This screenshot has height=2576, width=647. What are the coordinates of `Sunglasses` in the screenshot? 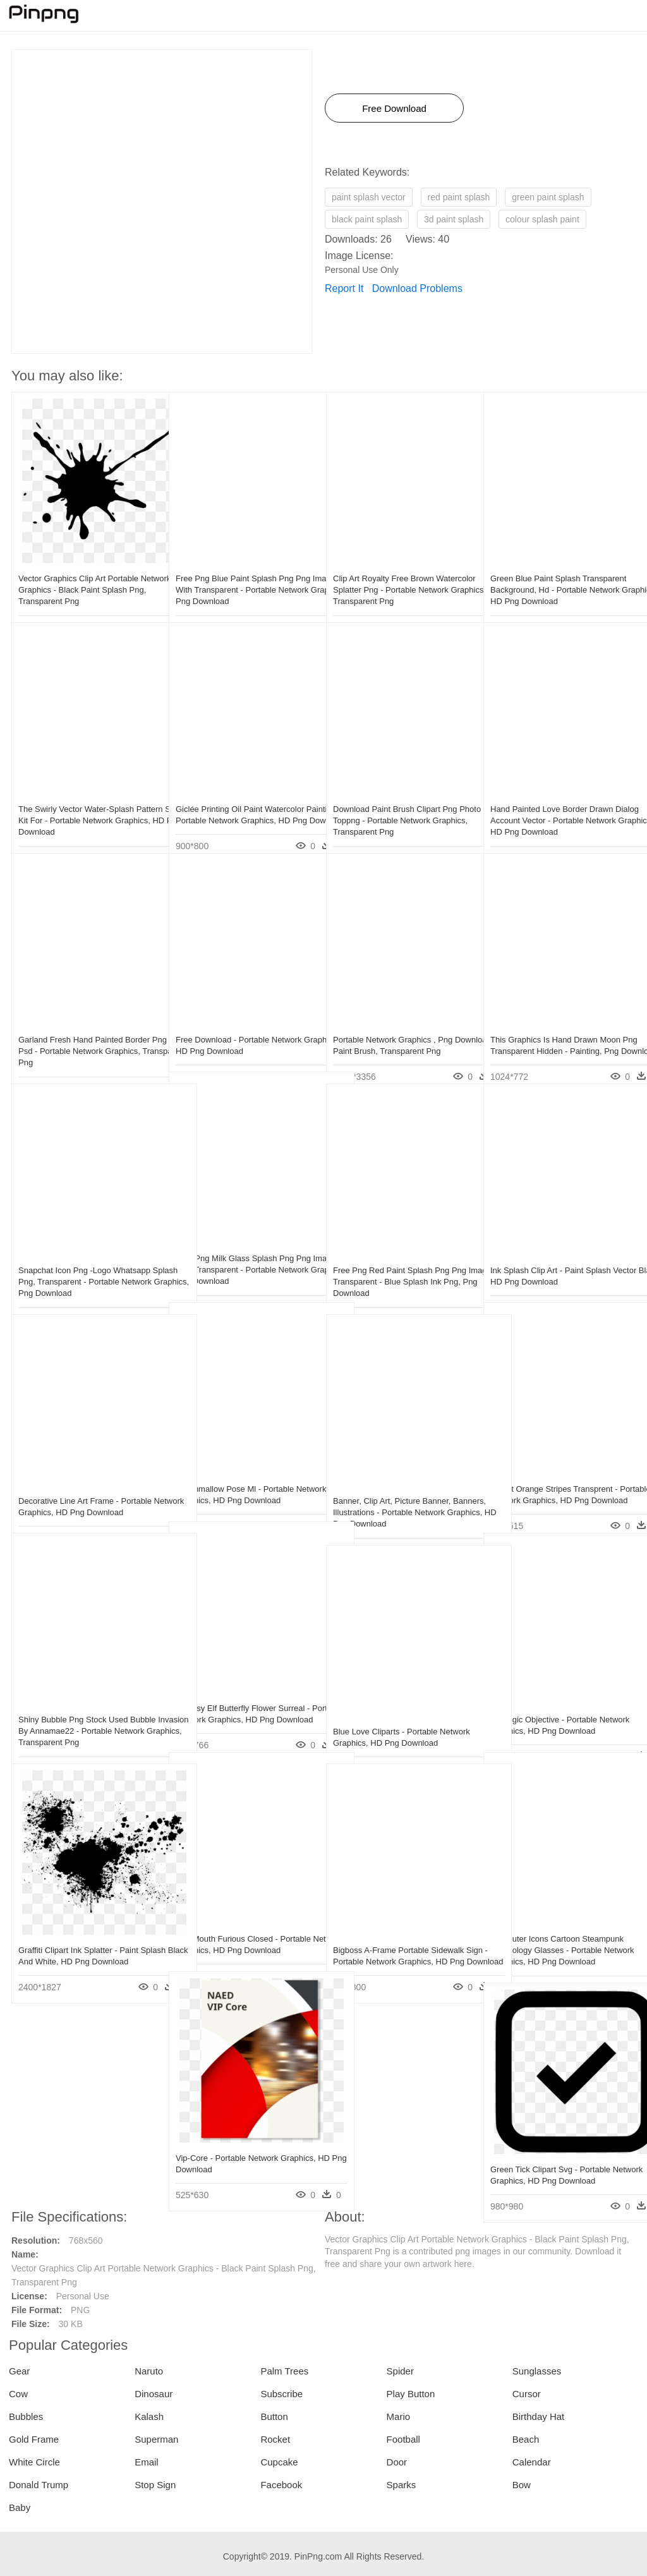 It's located at (537, 2371).